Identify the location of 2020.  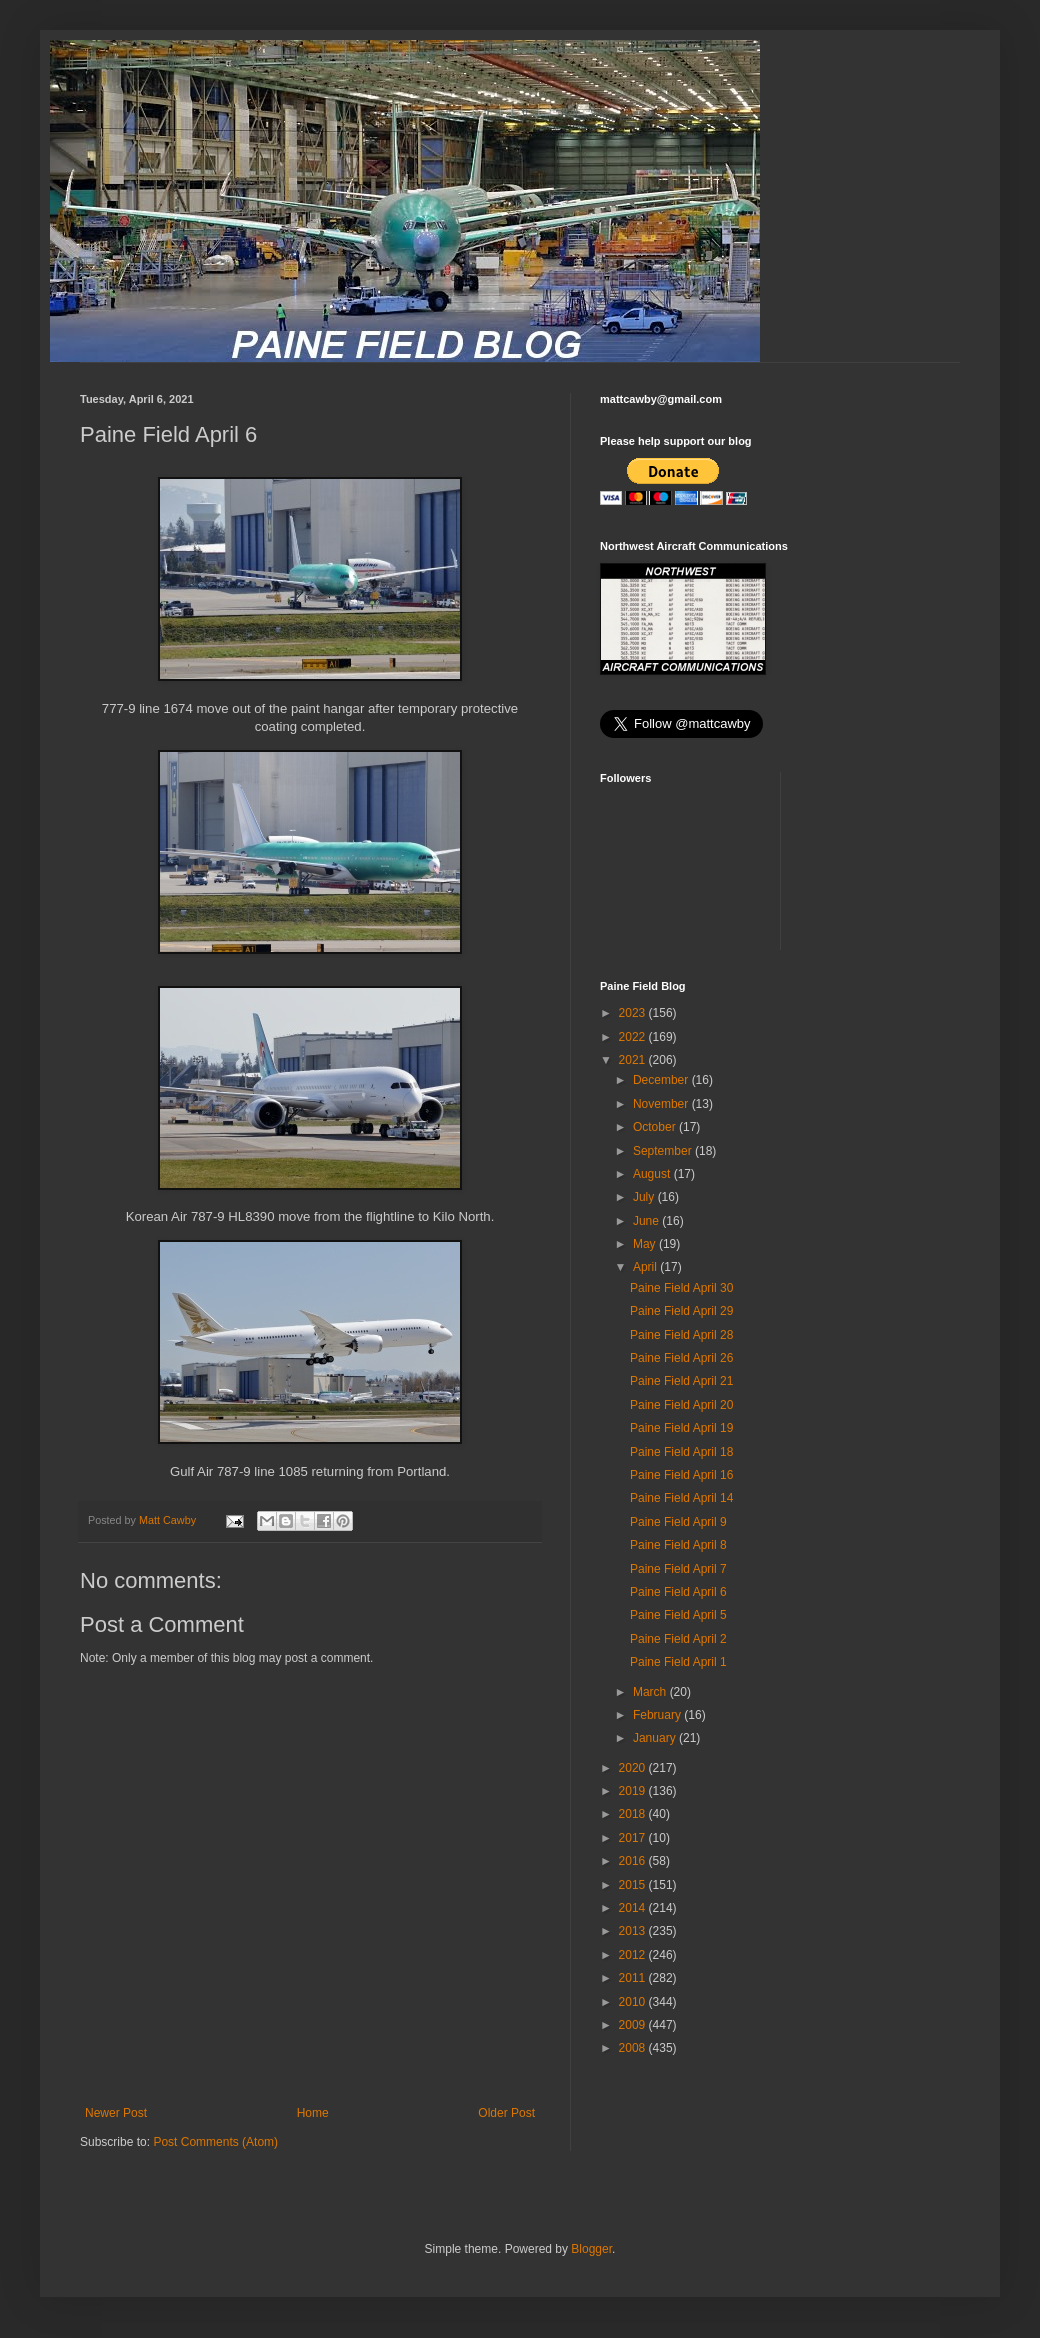
(634, 1768).